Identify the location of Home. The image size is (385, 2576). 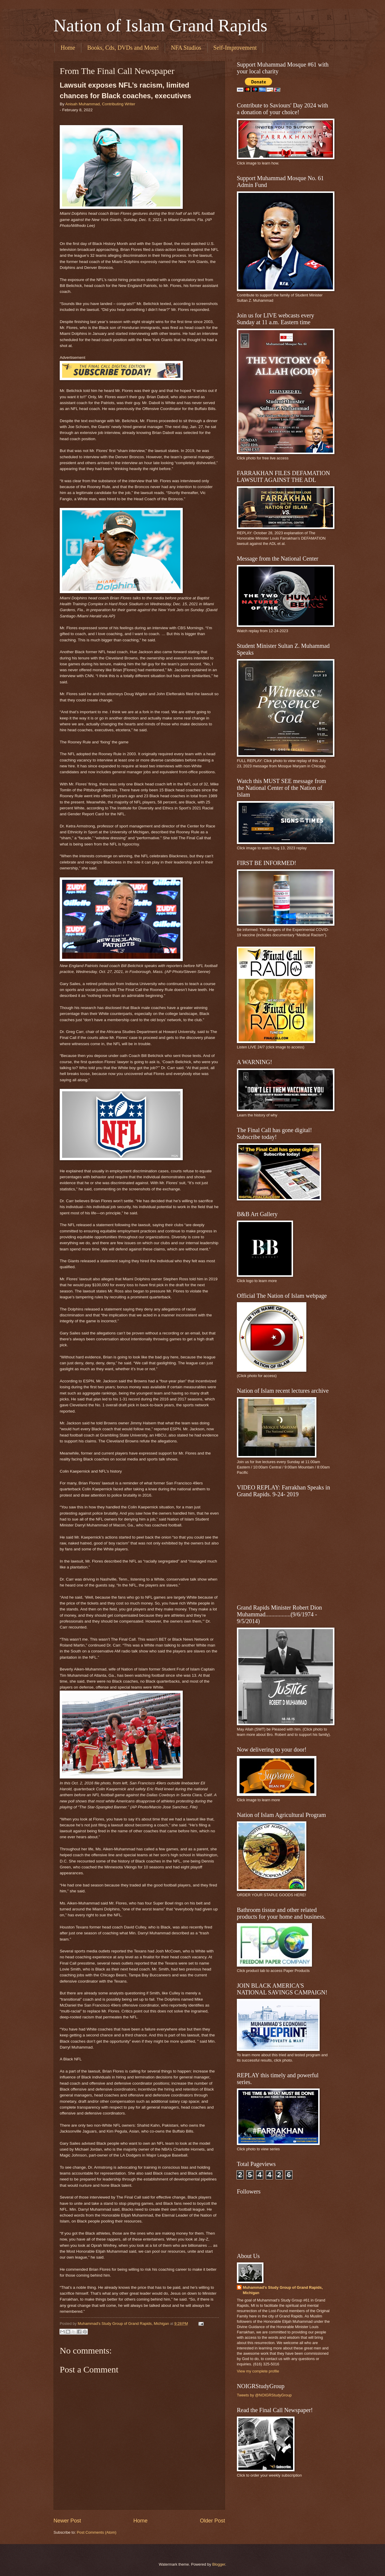
(68, 47).